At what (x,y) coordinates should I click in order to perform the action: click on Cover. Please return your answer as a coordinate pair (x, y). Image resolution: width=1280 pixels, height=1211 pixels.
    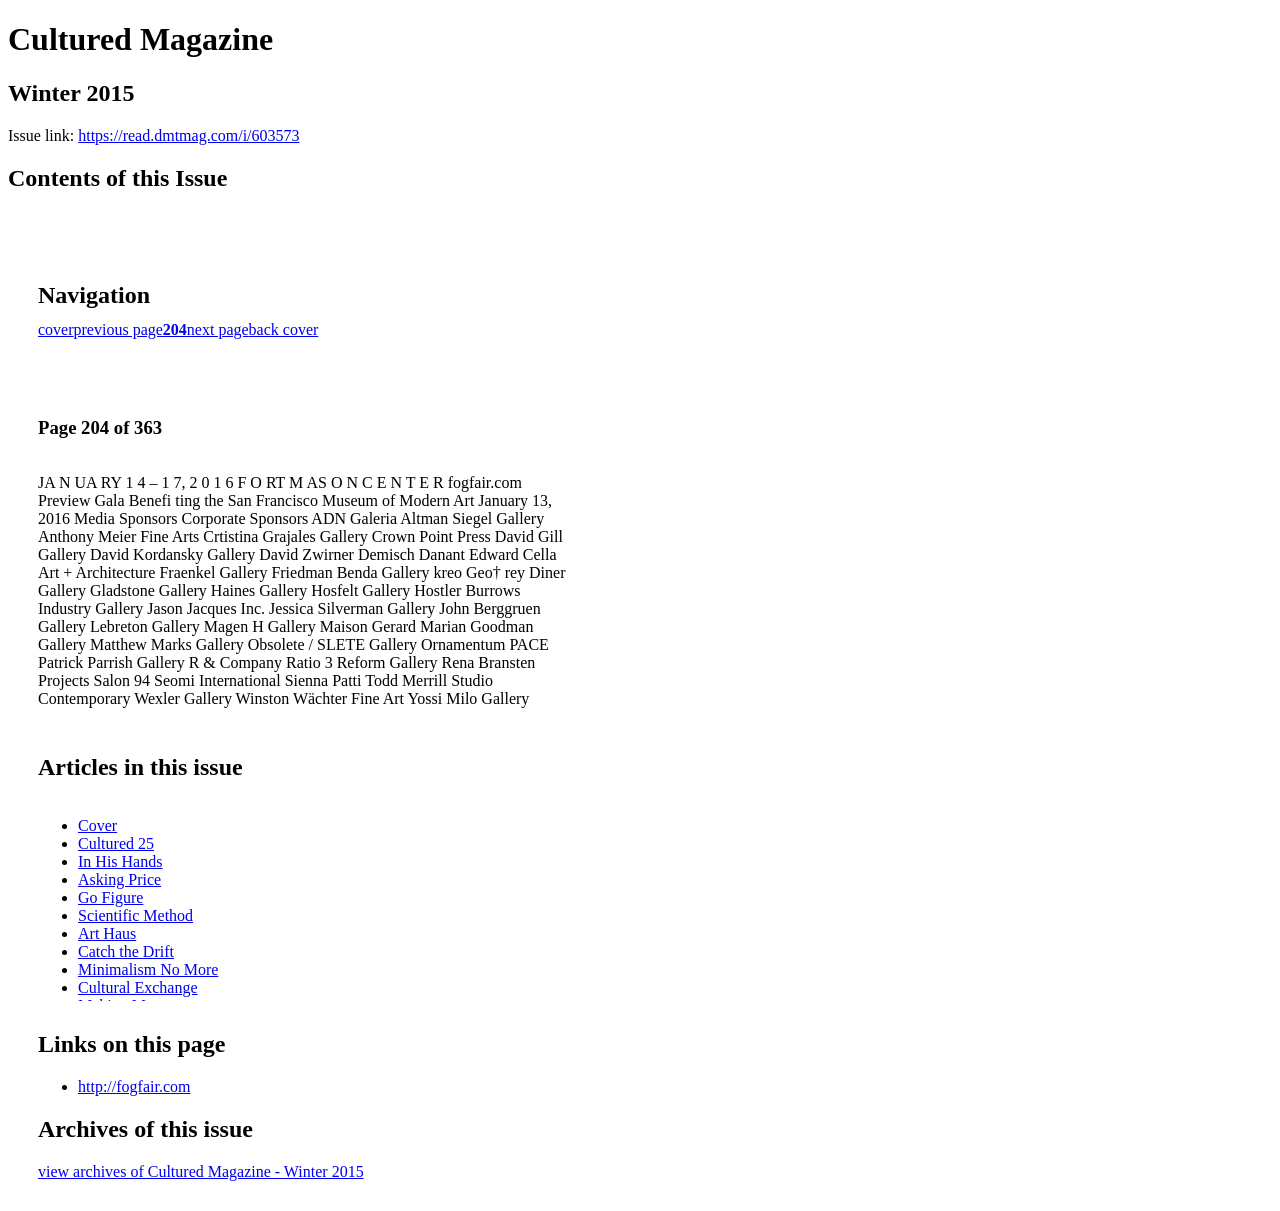
    Looking at the image, I should click on (97, 825).